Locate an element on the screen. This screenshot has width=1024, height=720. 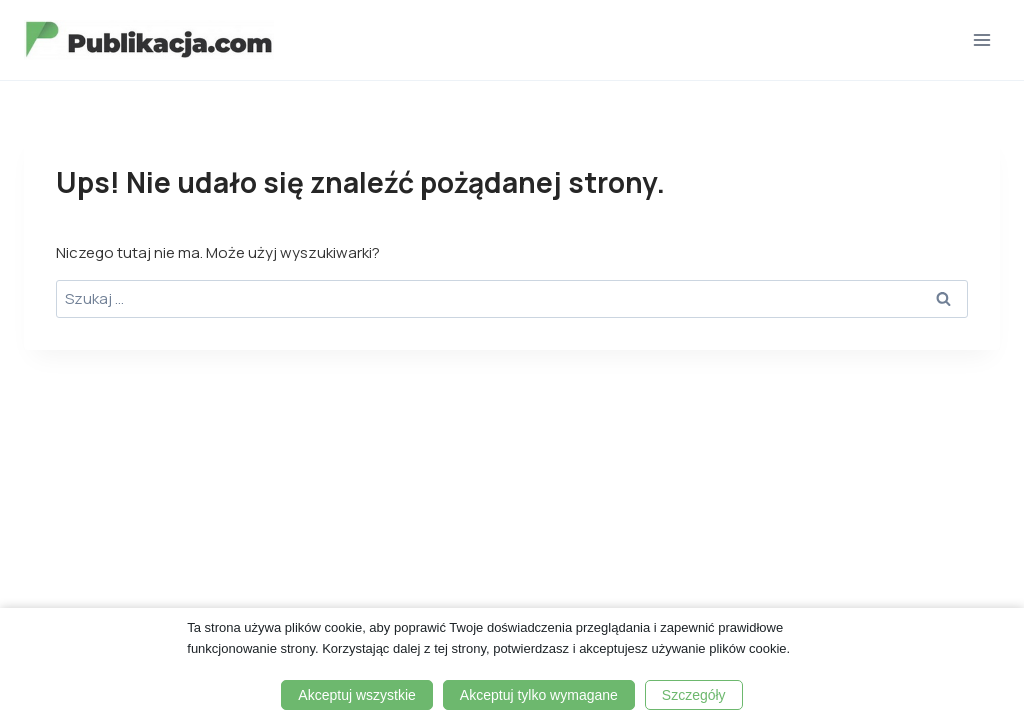
Szczegóły [button] is located at coordinates (694, 695).